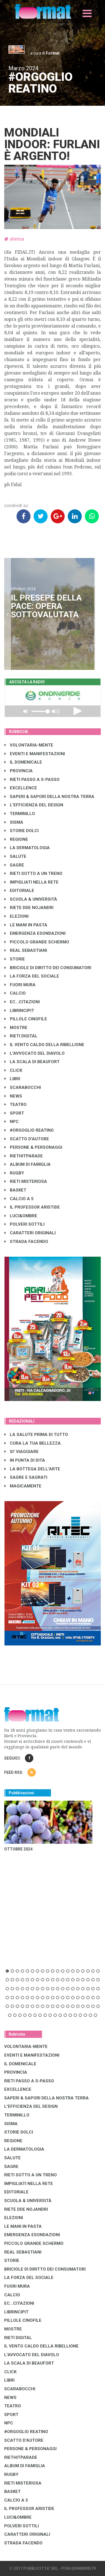  I want to click on STORIE, so click(14, 959).